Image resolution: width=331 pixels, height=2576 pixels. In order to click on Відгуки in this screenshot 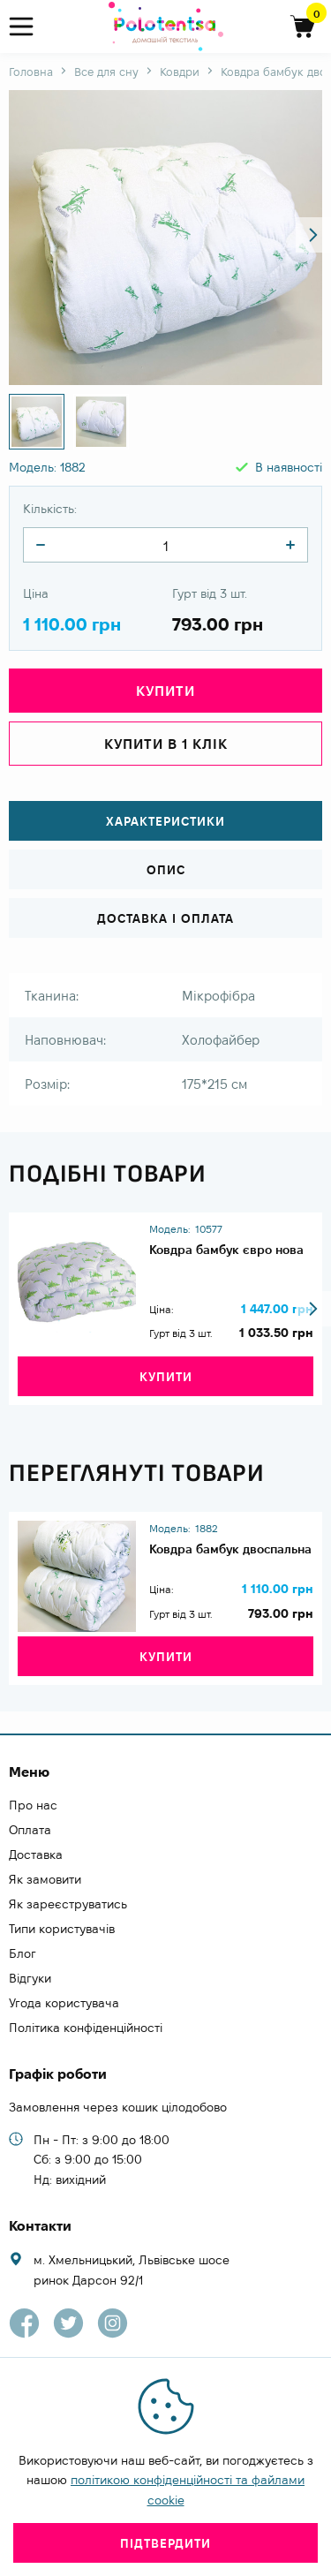, I will do `click(30, 1978)`.